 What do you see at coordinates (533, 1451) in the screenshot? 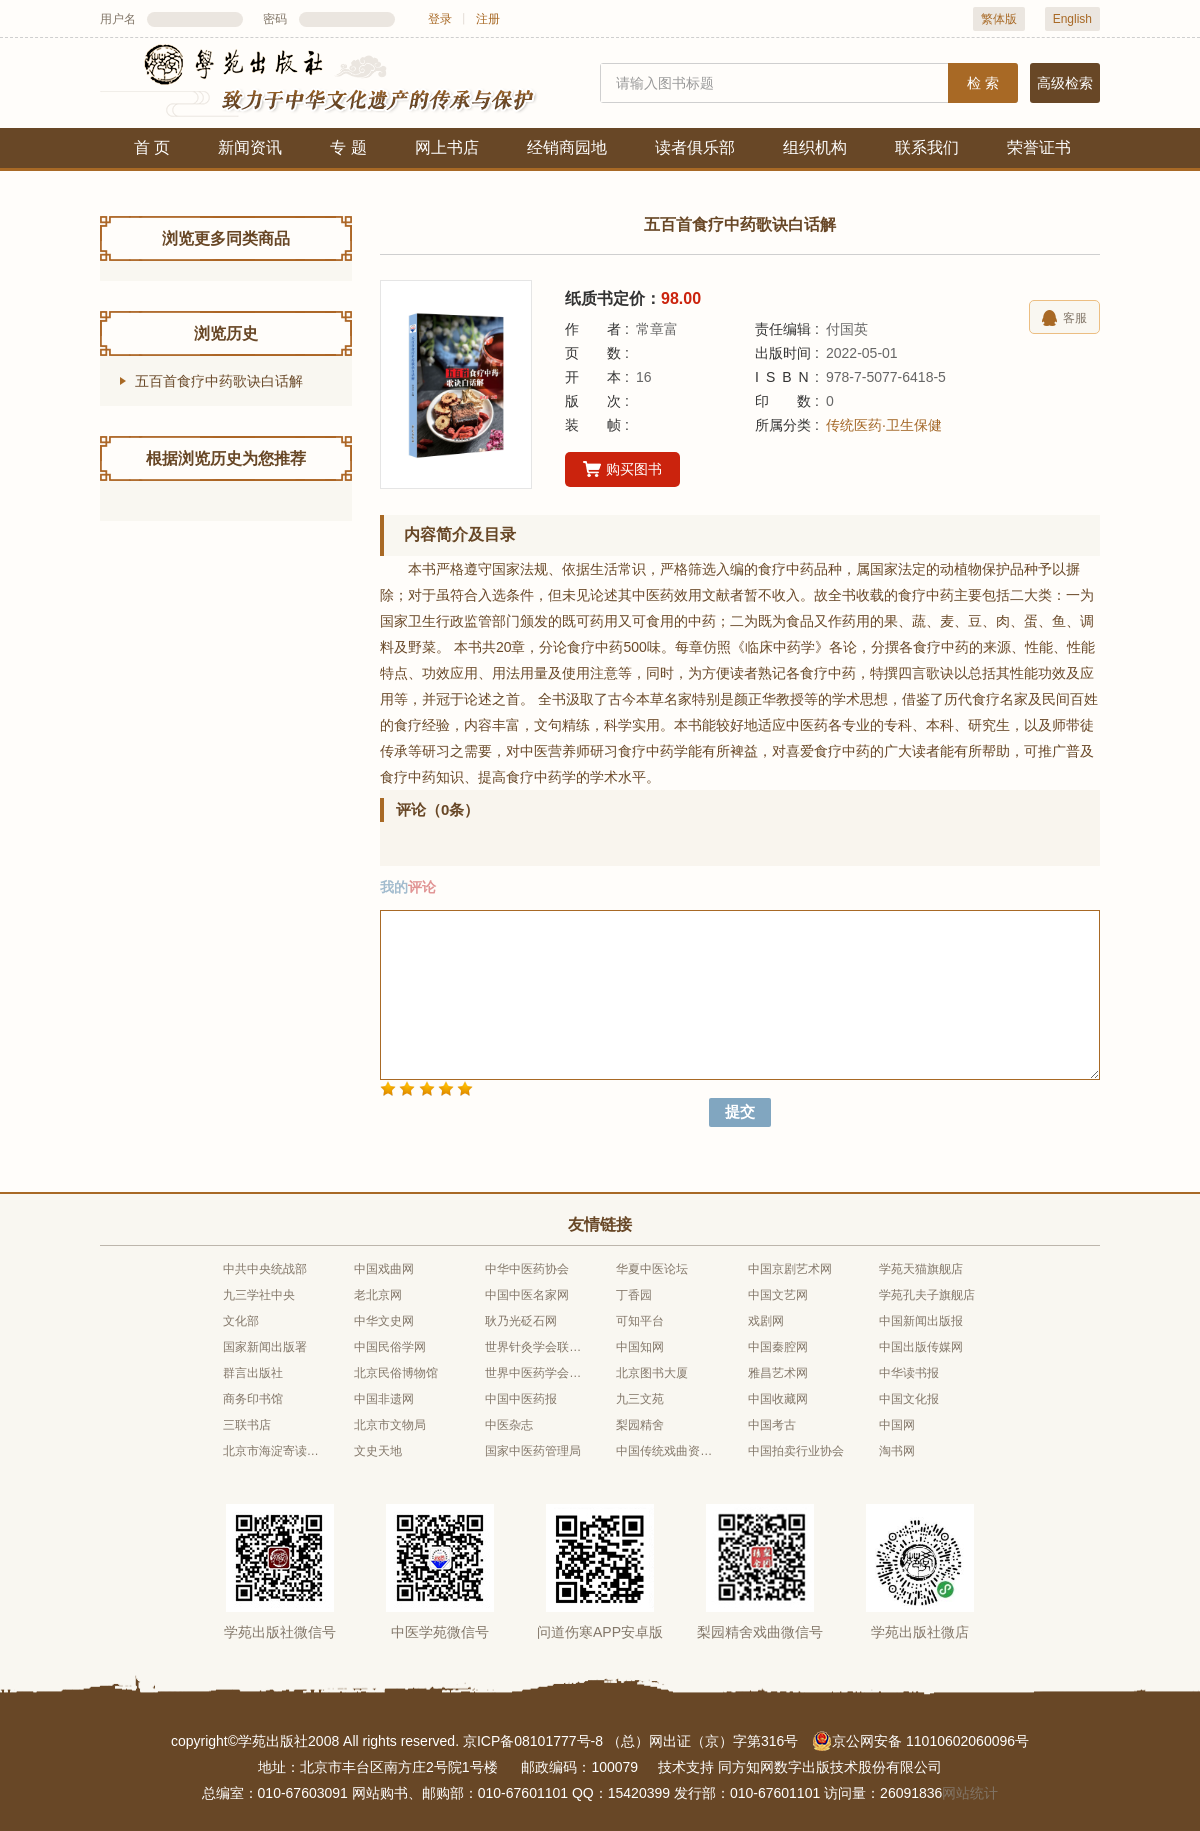
I see `国家中医药管理局` at bounding box center [533, 1451].